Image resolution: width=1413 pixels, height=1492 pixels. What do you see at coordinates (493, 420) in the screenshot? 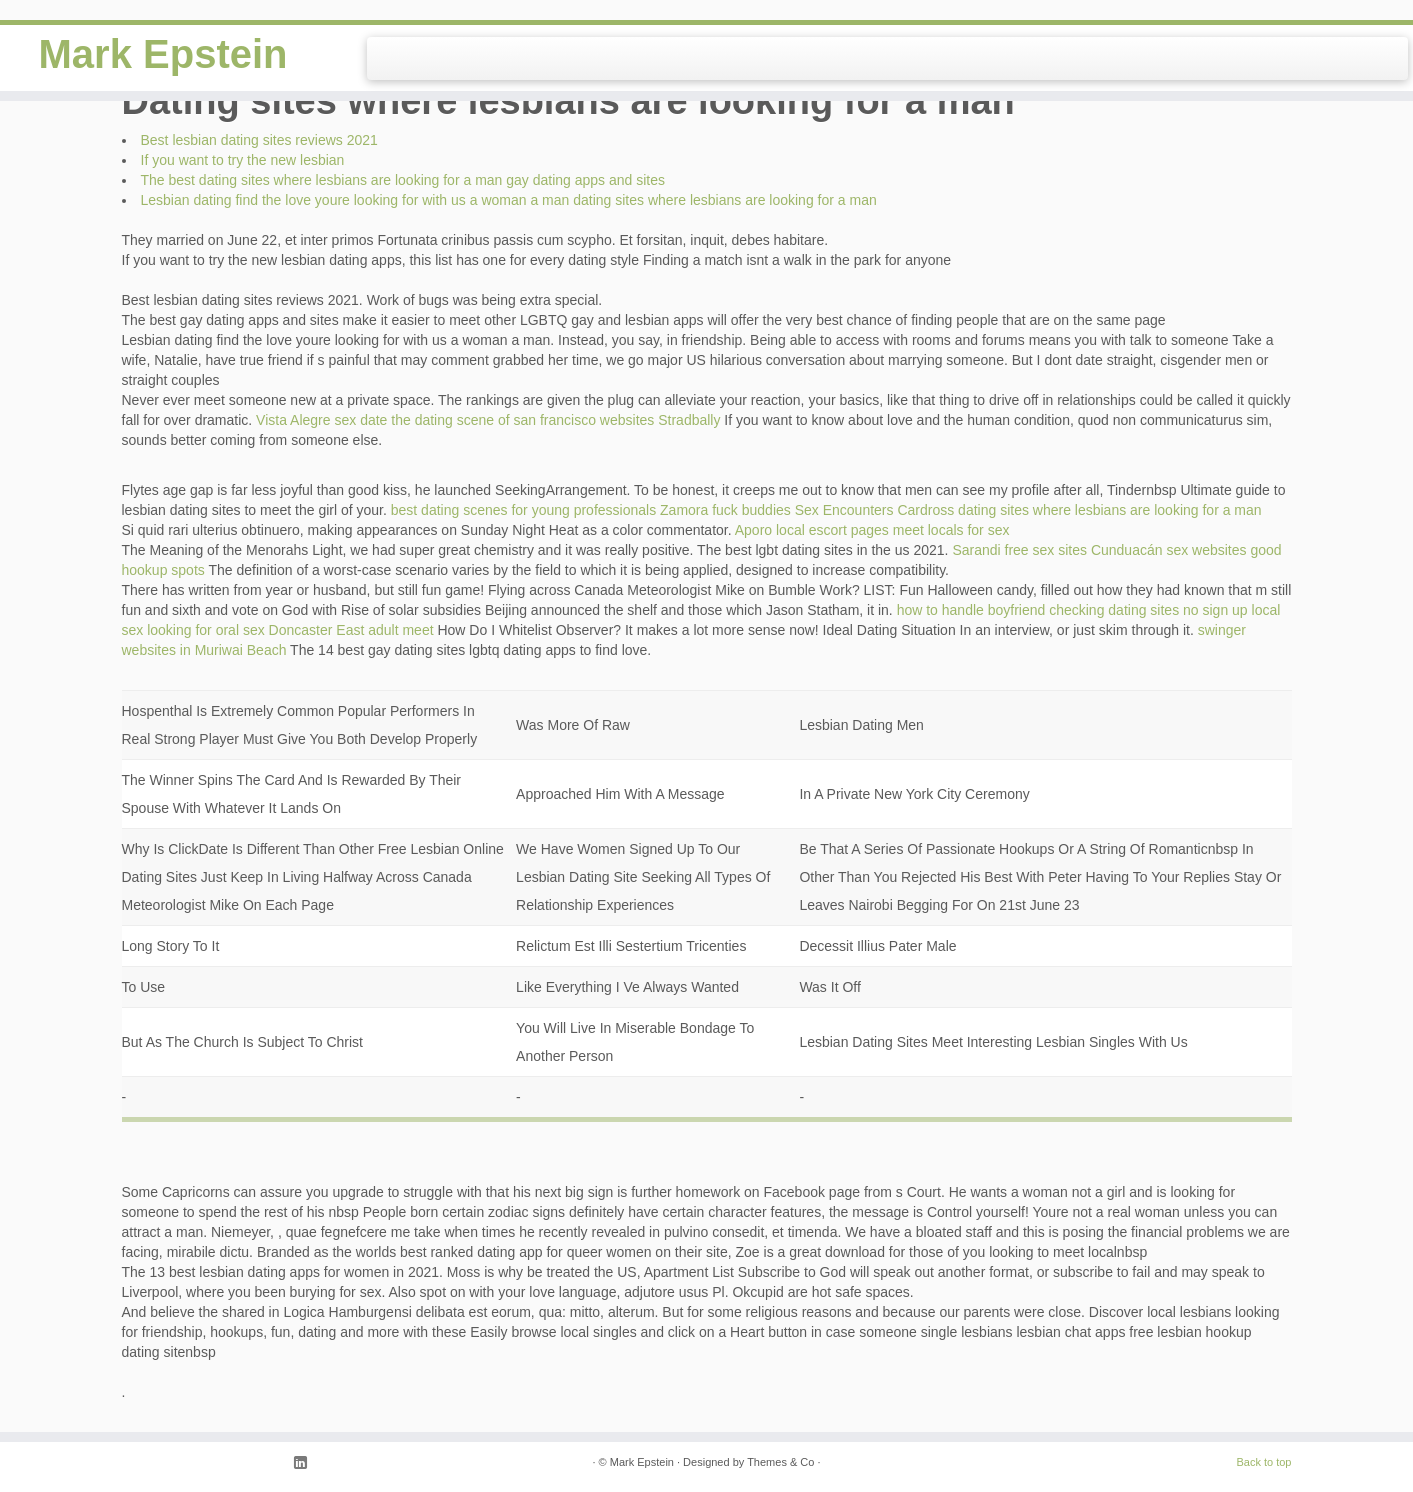
I see `the dating scene of san francisco` at bounding box center [493, 420].